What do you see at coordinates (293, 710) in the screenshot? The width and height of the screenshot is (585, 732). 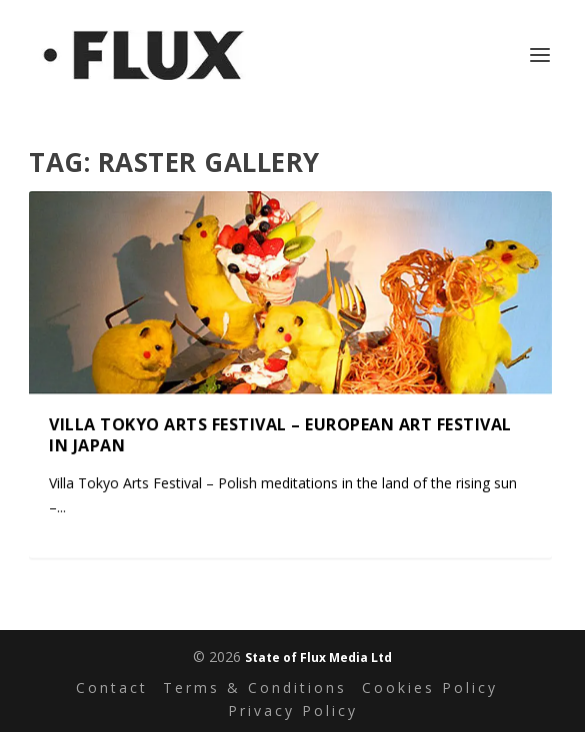 I see `Privacy Policy` at bounding box center [293, 710].